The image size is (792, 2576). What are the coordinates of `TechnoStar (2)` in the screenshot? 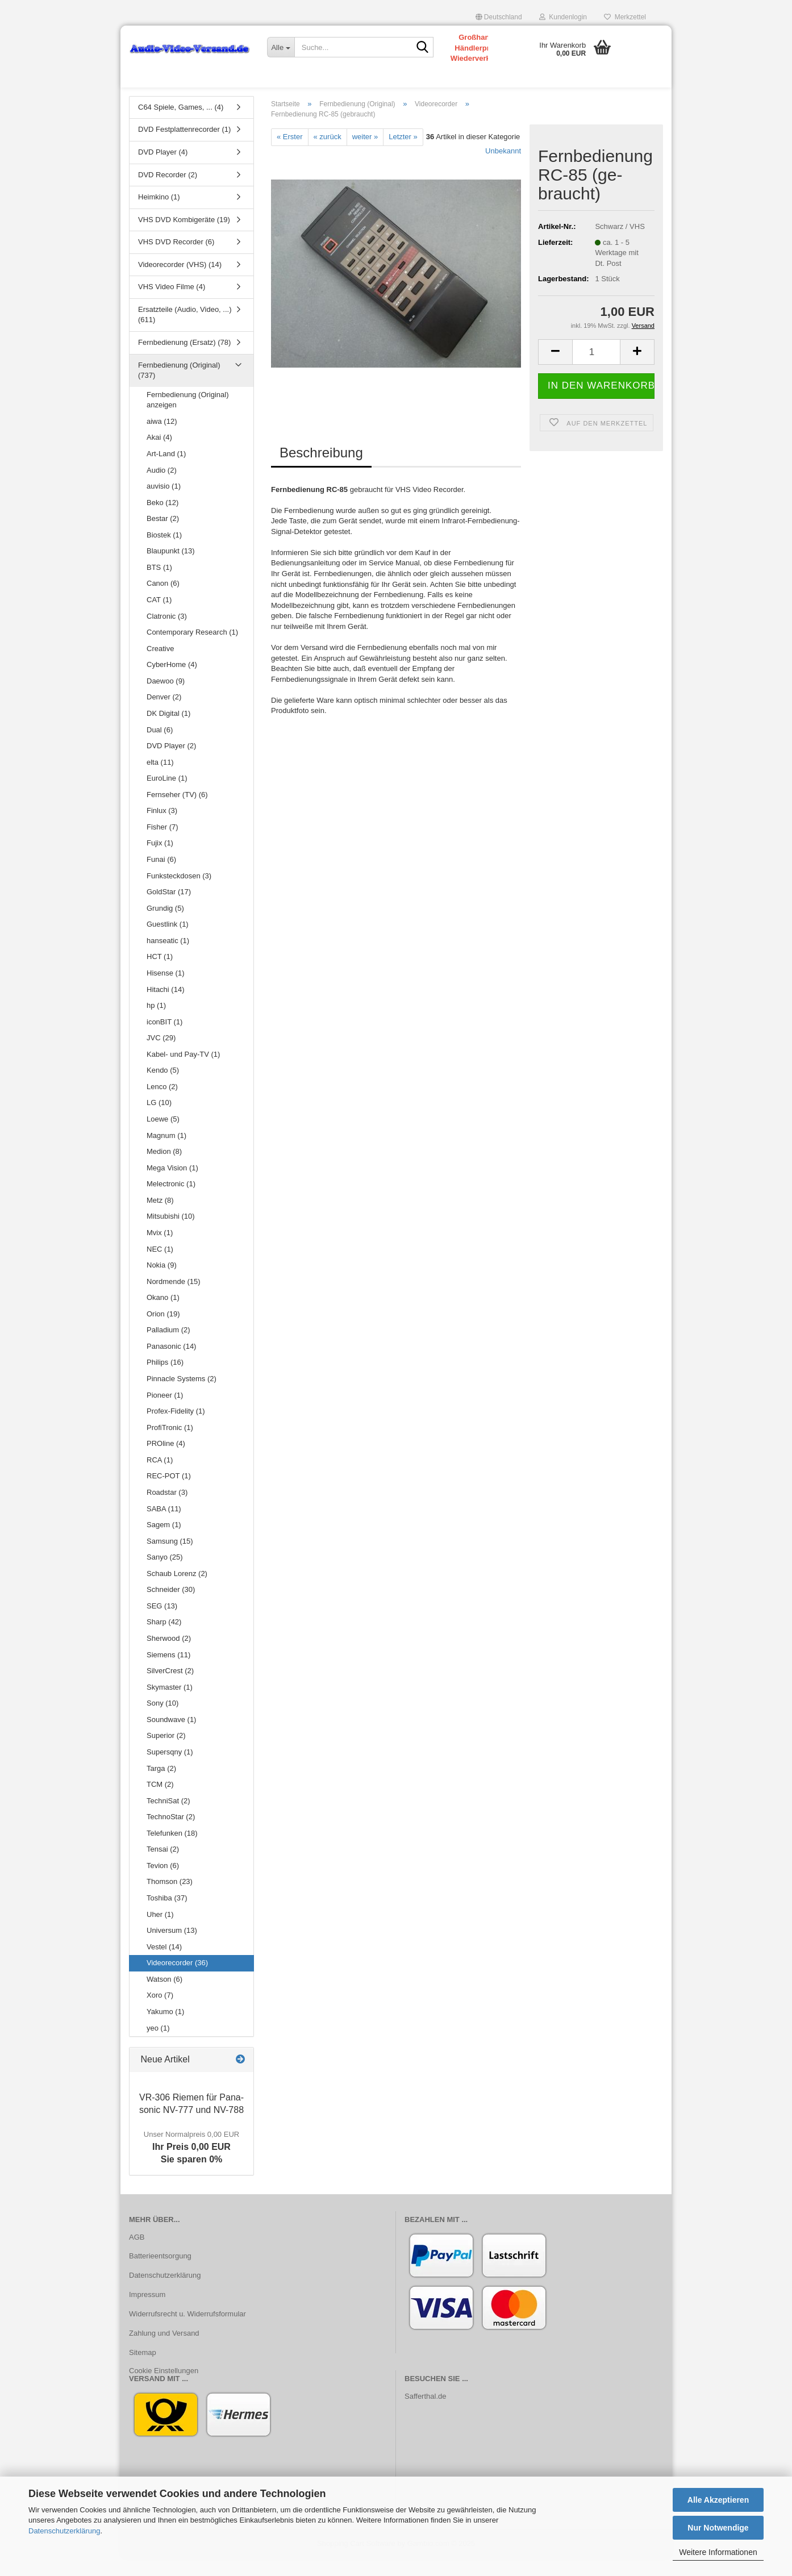 It's located at (171, 1834).